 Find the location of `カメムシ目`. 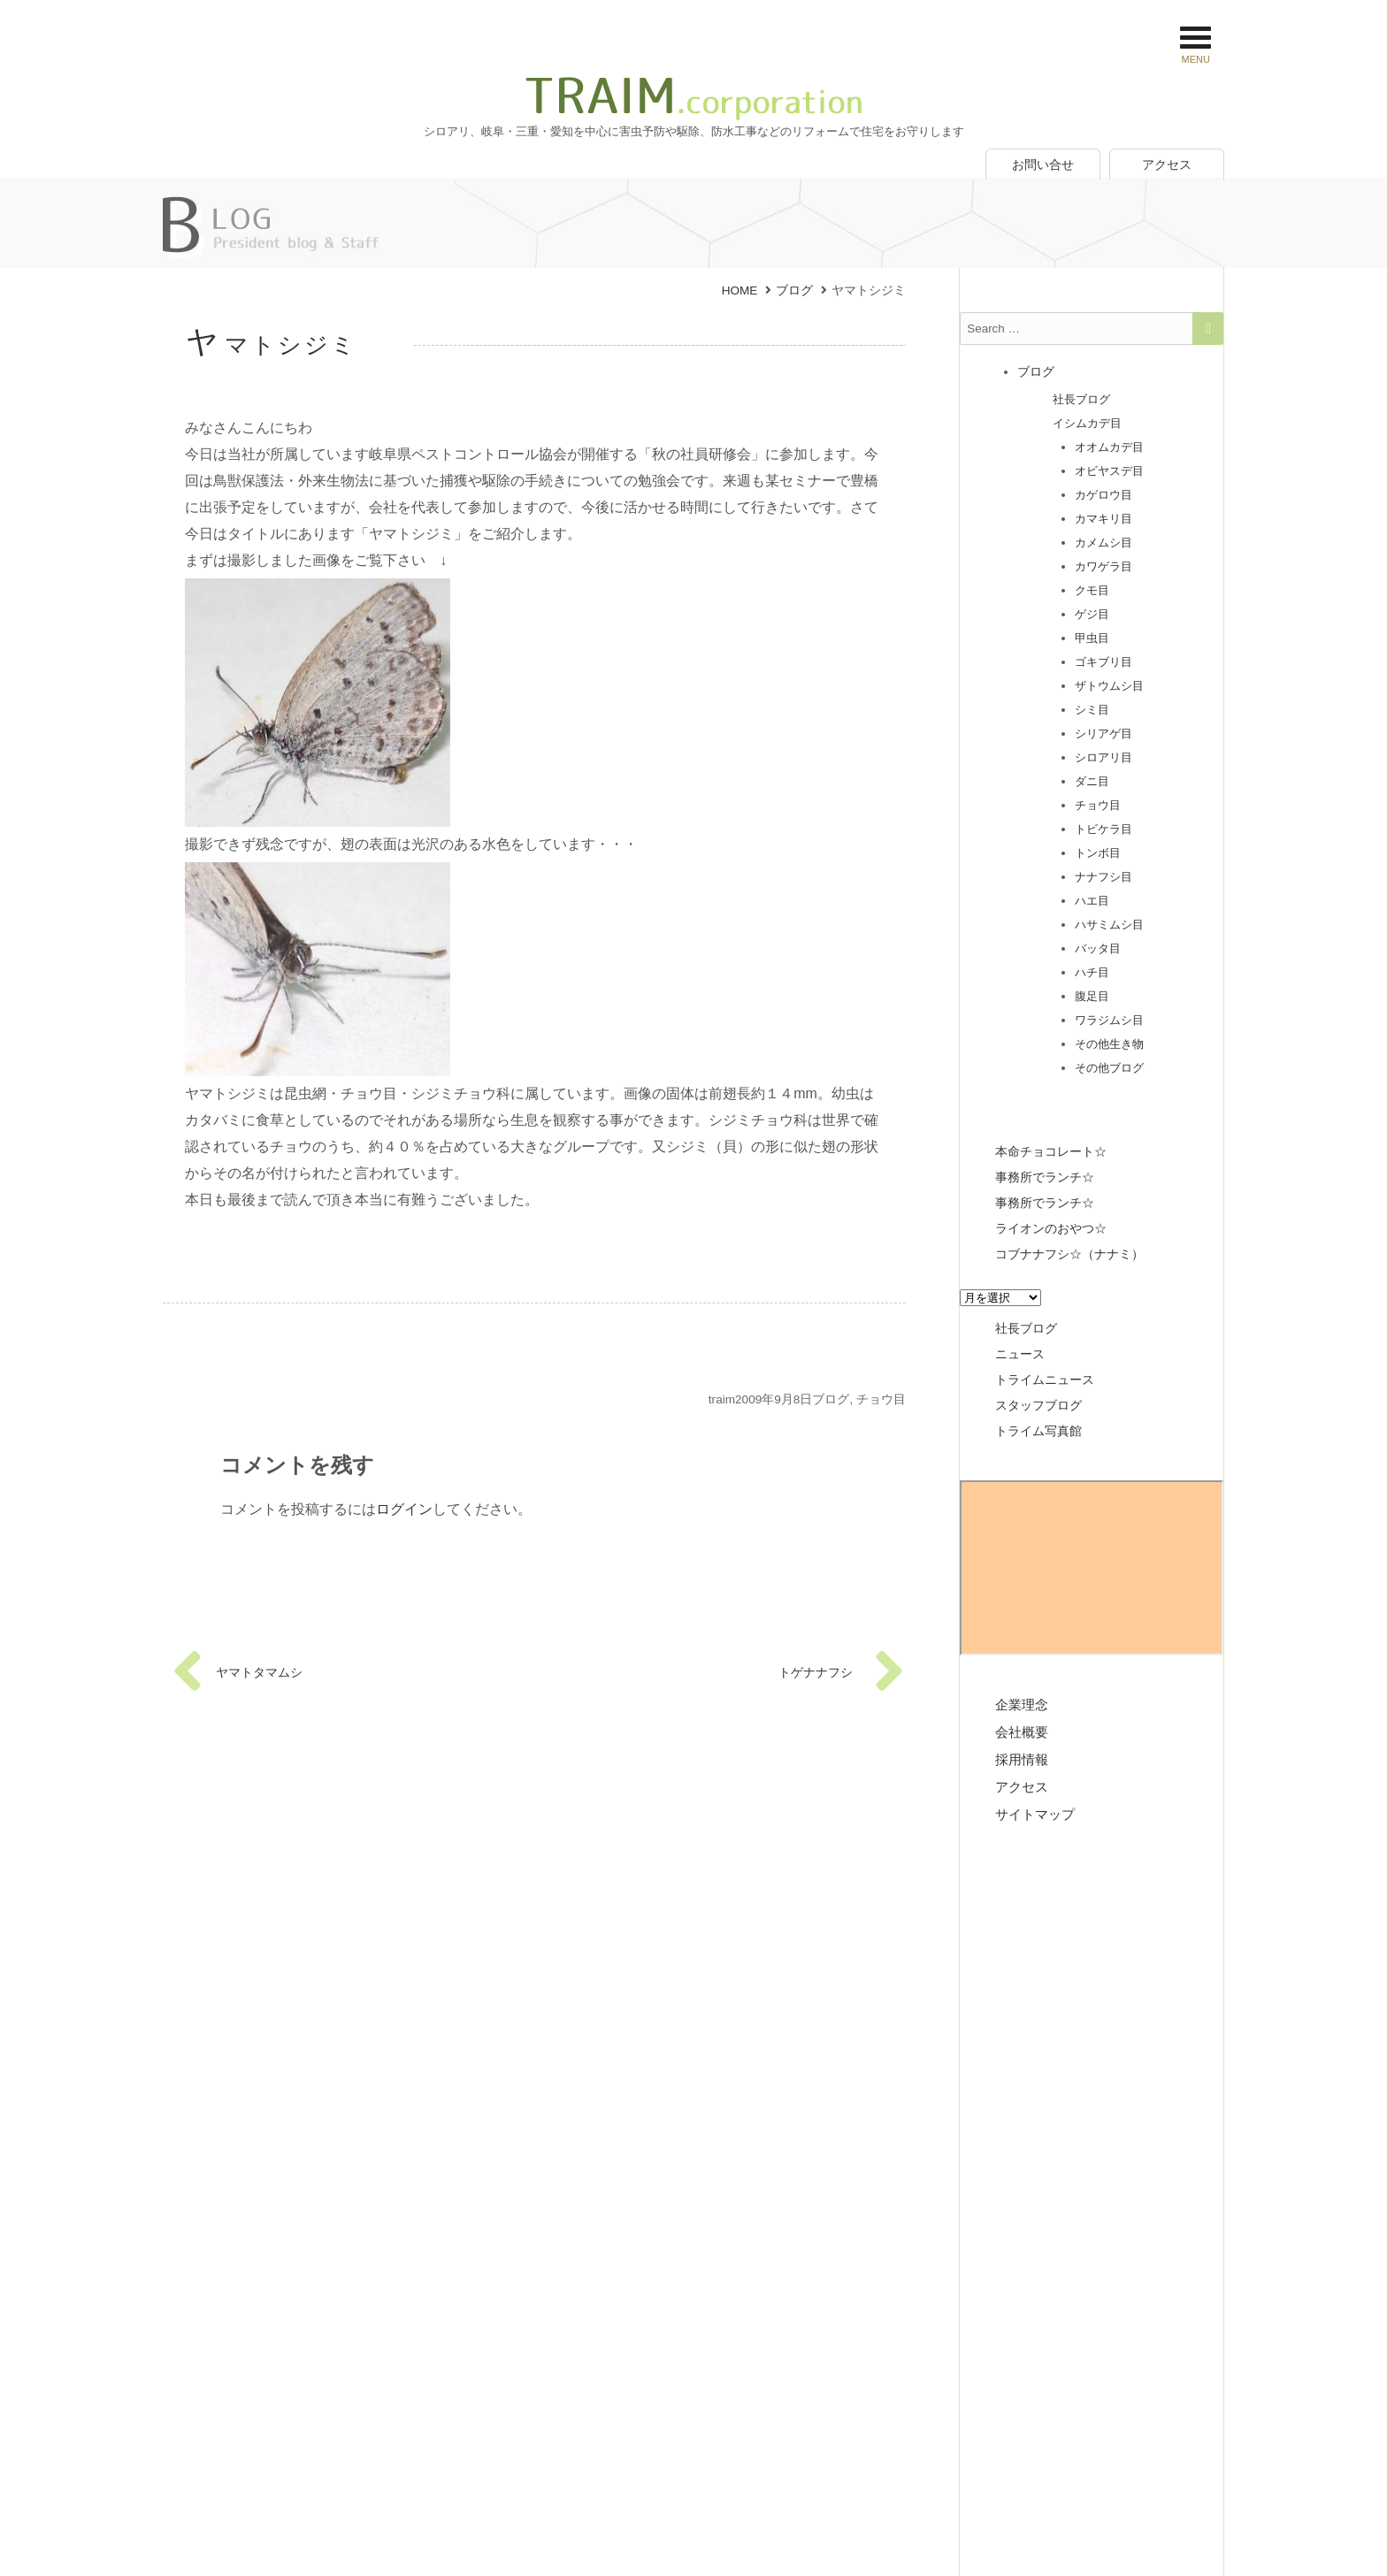

カメムシ目 is located at coordinates (1103, 540).